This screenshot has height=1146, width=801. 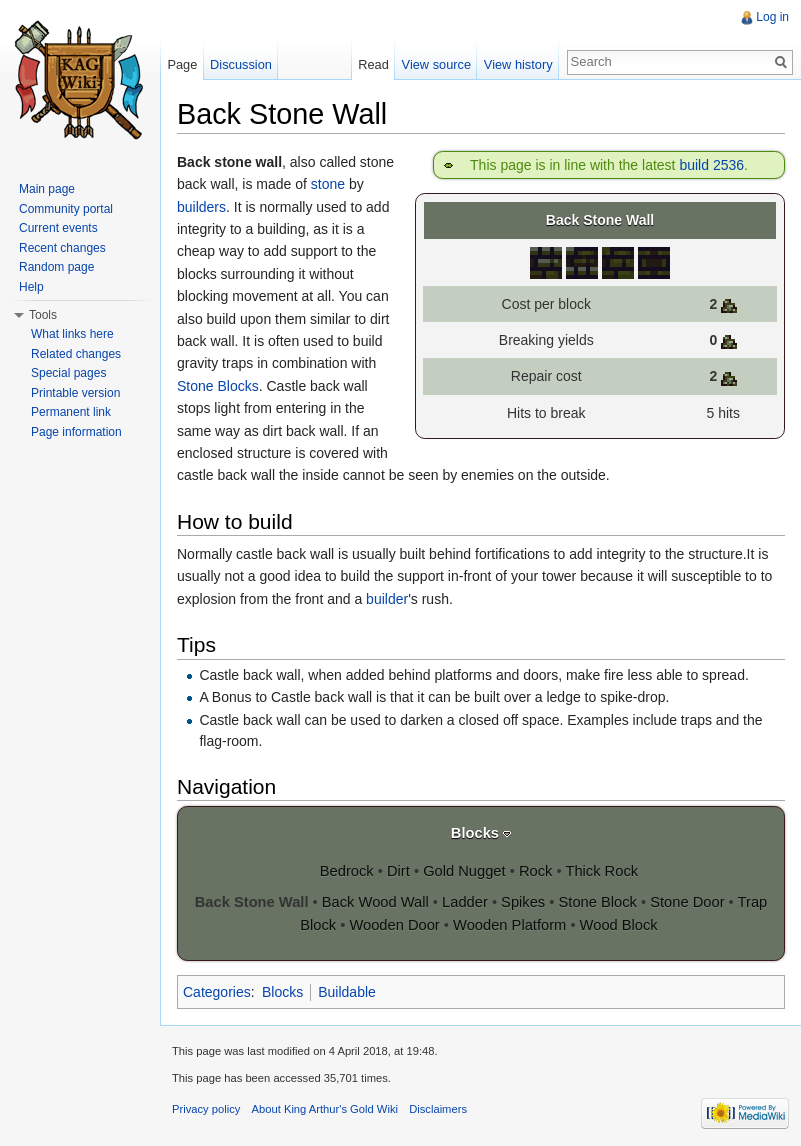 What do you see at coordinates (75, 393) in the screenshot?
I see `Printable version` at bounding box center [75, 393].